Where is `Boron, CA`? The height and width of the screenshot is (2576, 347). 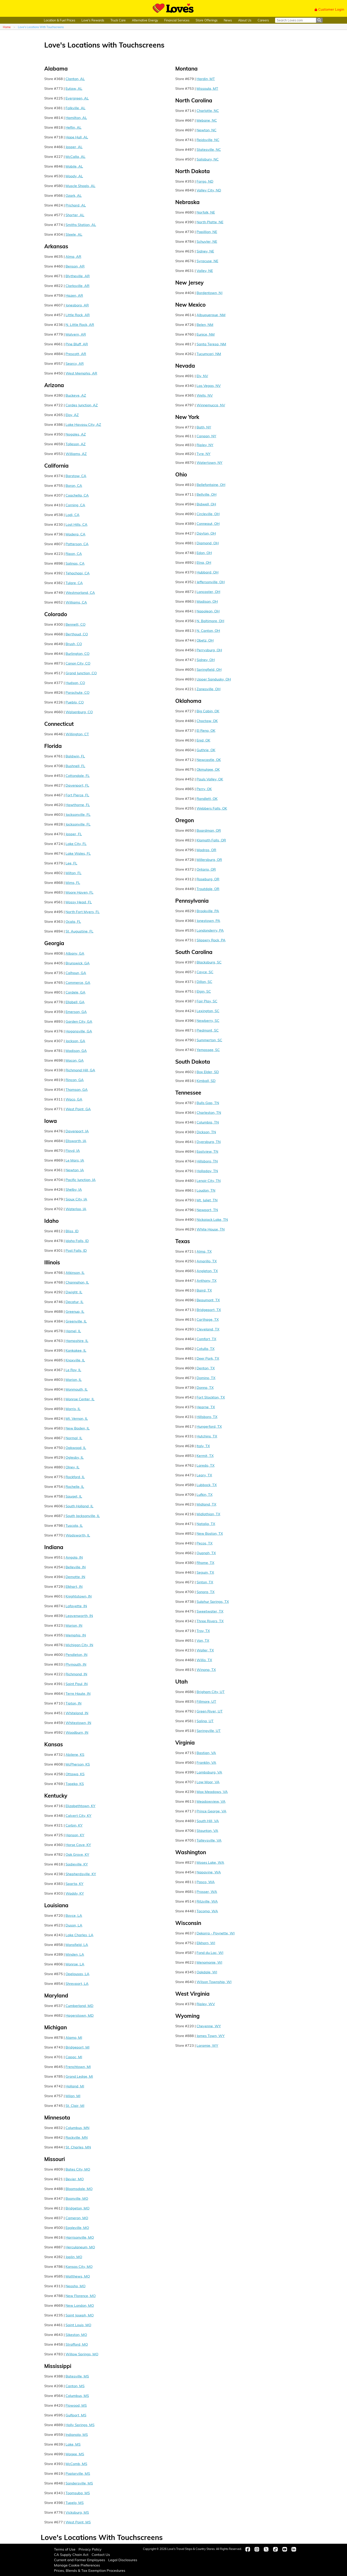 Boron, CA is located at coordinates (74, 485).